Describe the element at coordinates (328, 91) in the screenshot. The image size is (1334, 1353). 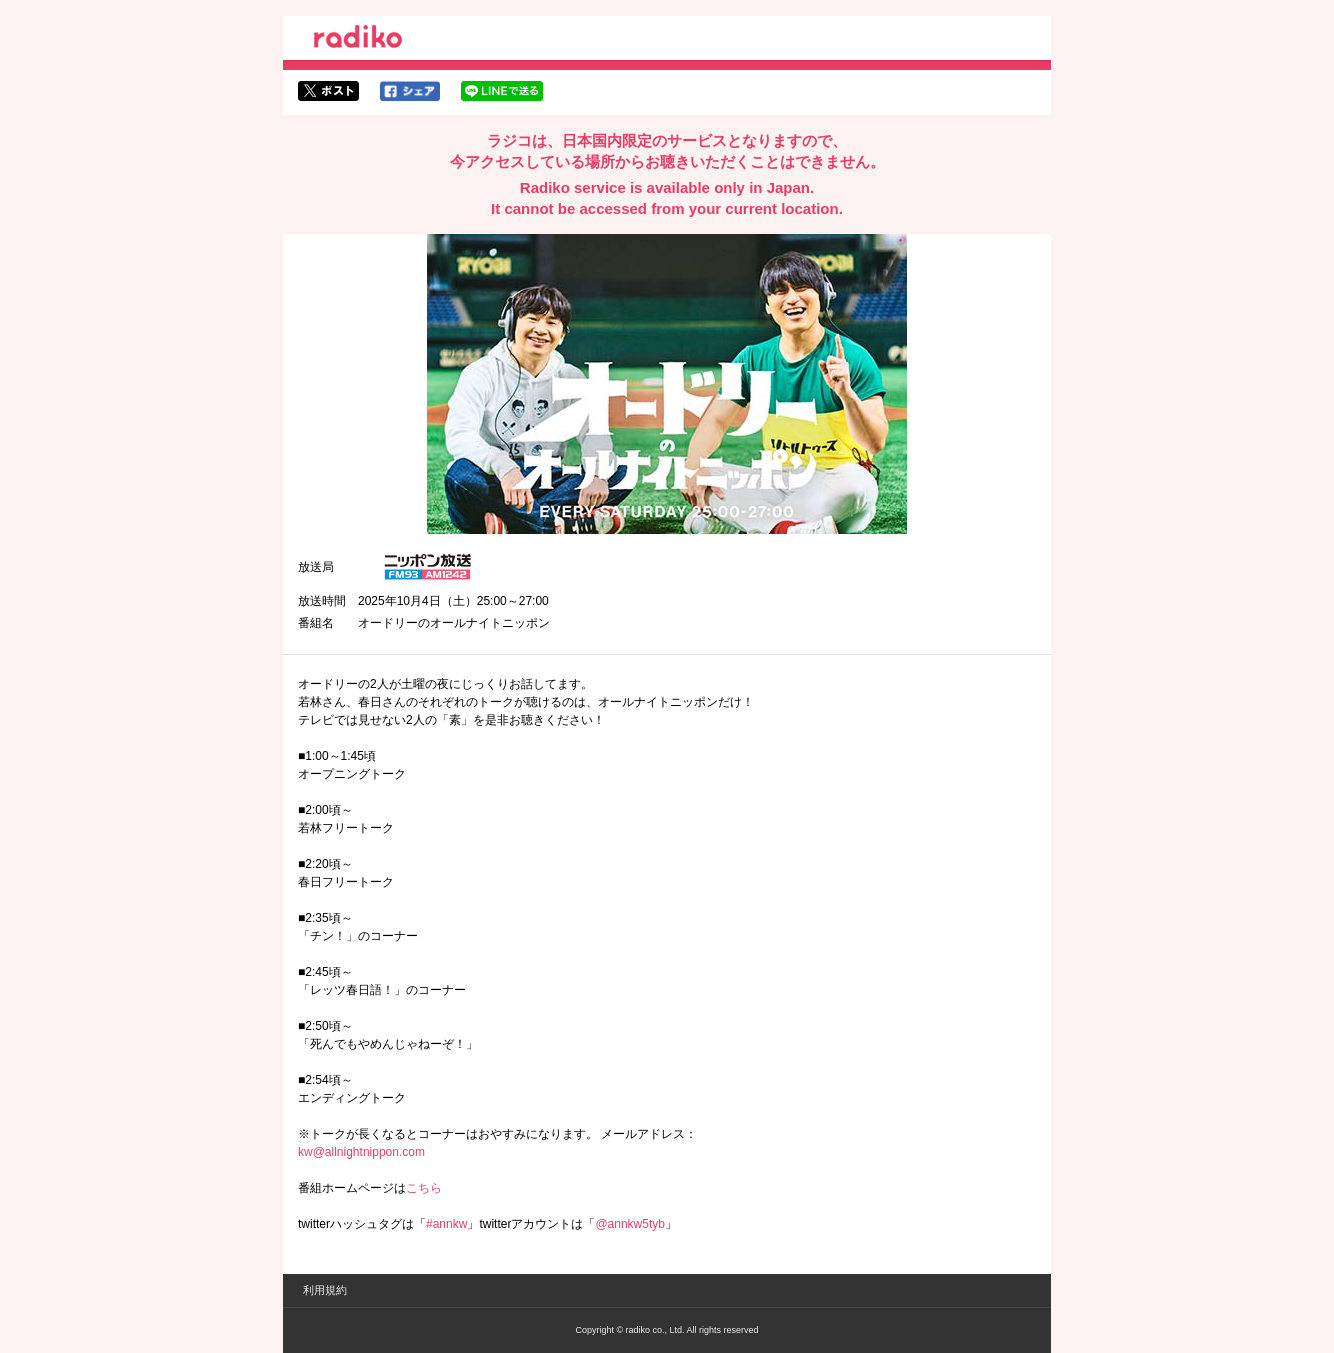
I see `twitterでシェア` at that location.